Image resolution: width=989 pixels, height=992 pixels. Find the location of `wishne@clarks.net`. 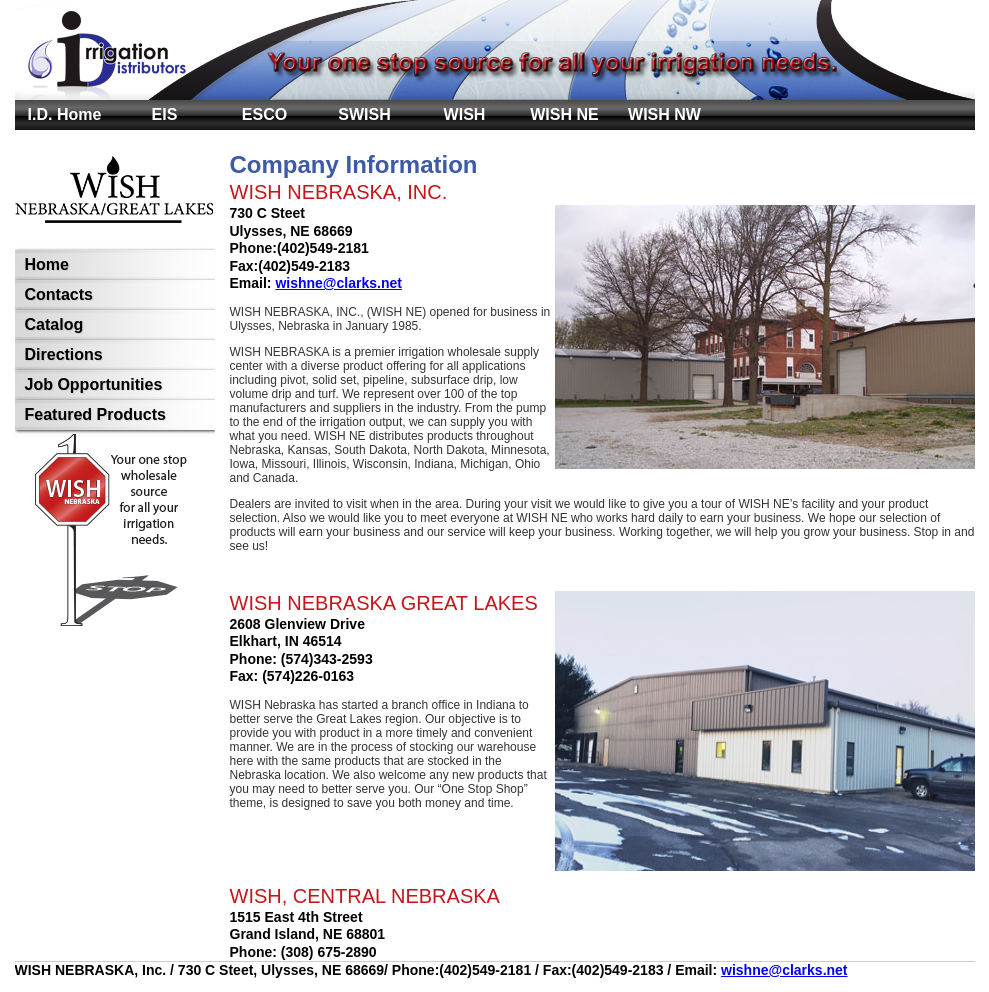

wishne@clarks.net is located at coordinates (338, 283).